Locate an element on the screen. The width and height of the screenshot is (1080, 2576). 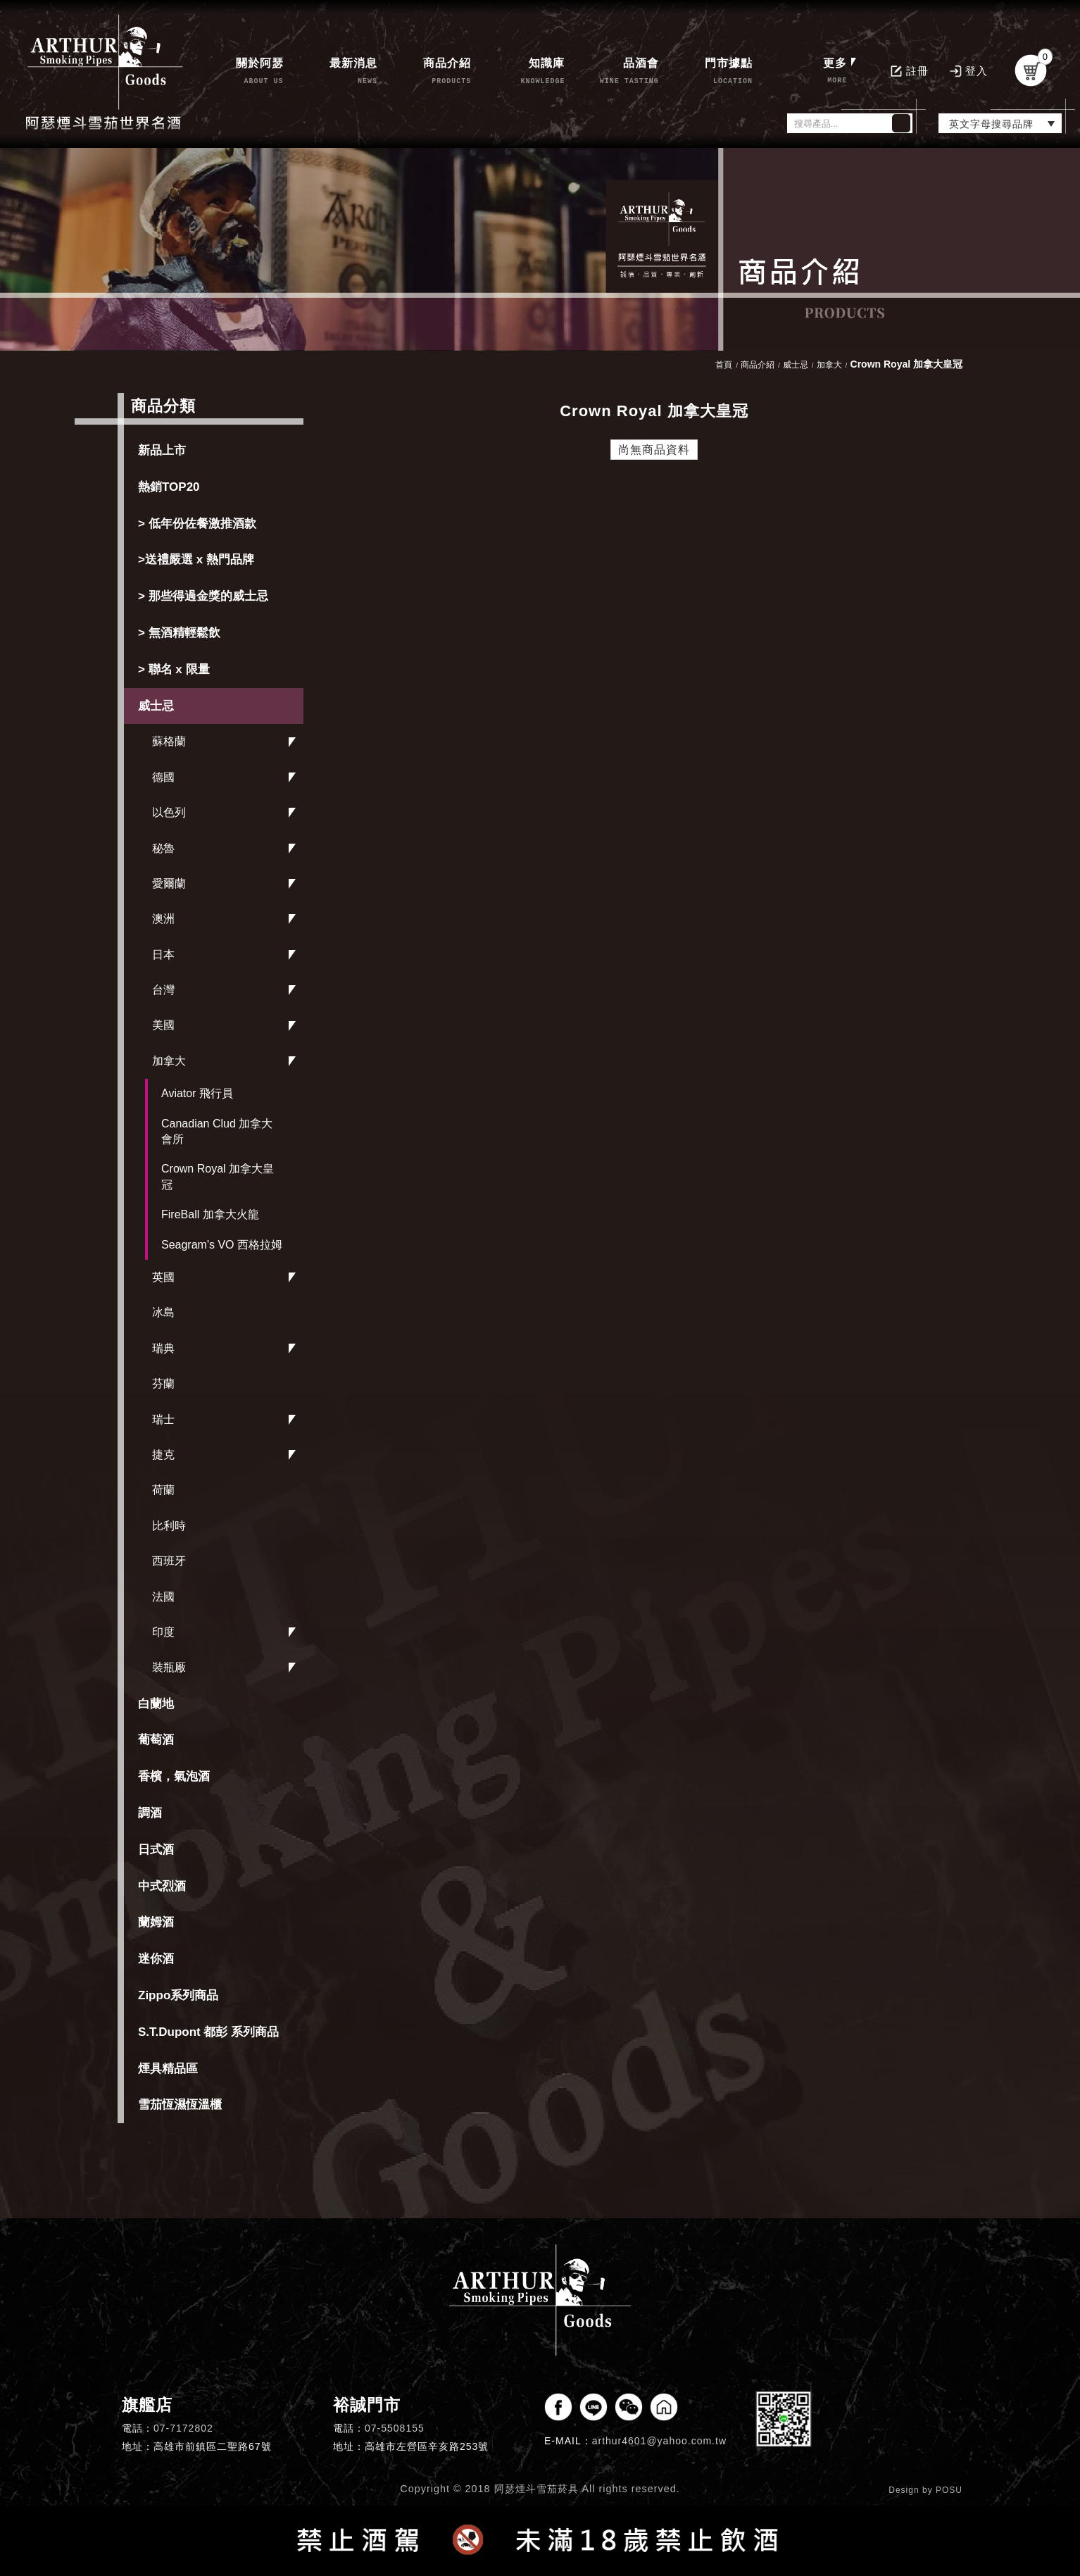
白蘭地 is located at coordinates (156, 1704).